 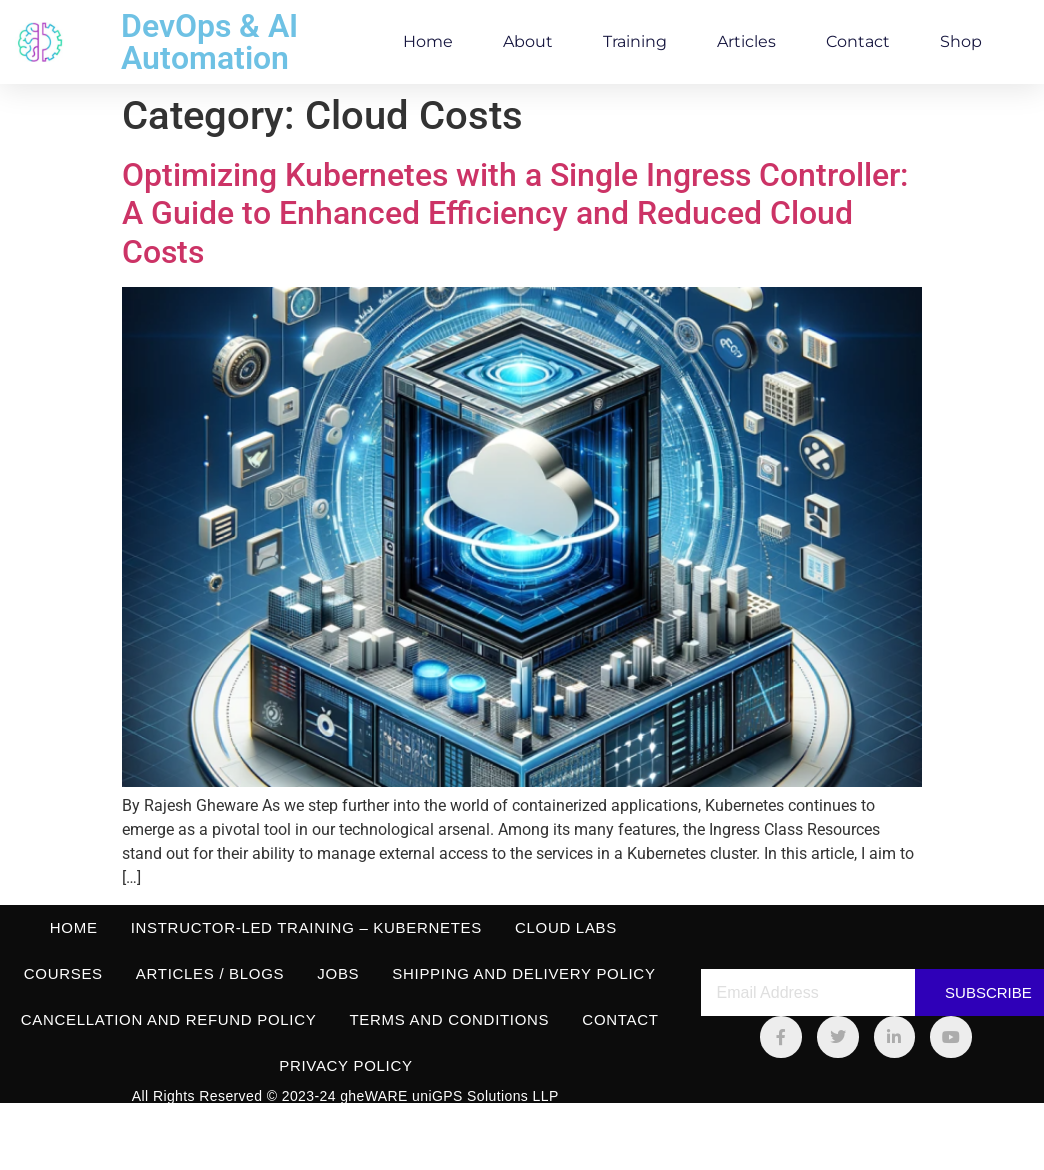 I want to click on Training, so click(x=635, y=41).